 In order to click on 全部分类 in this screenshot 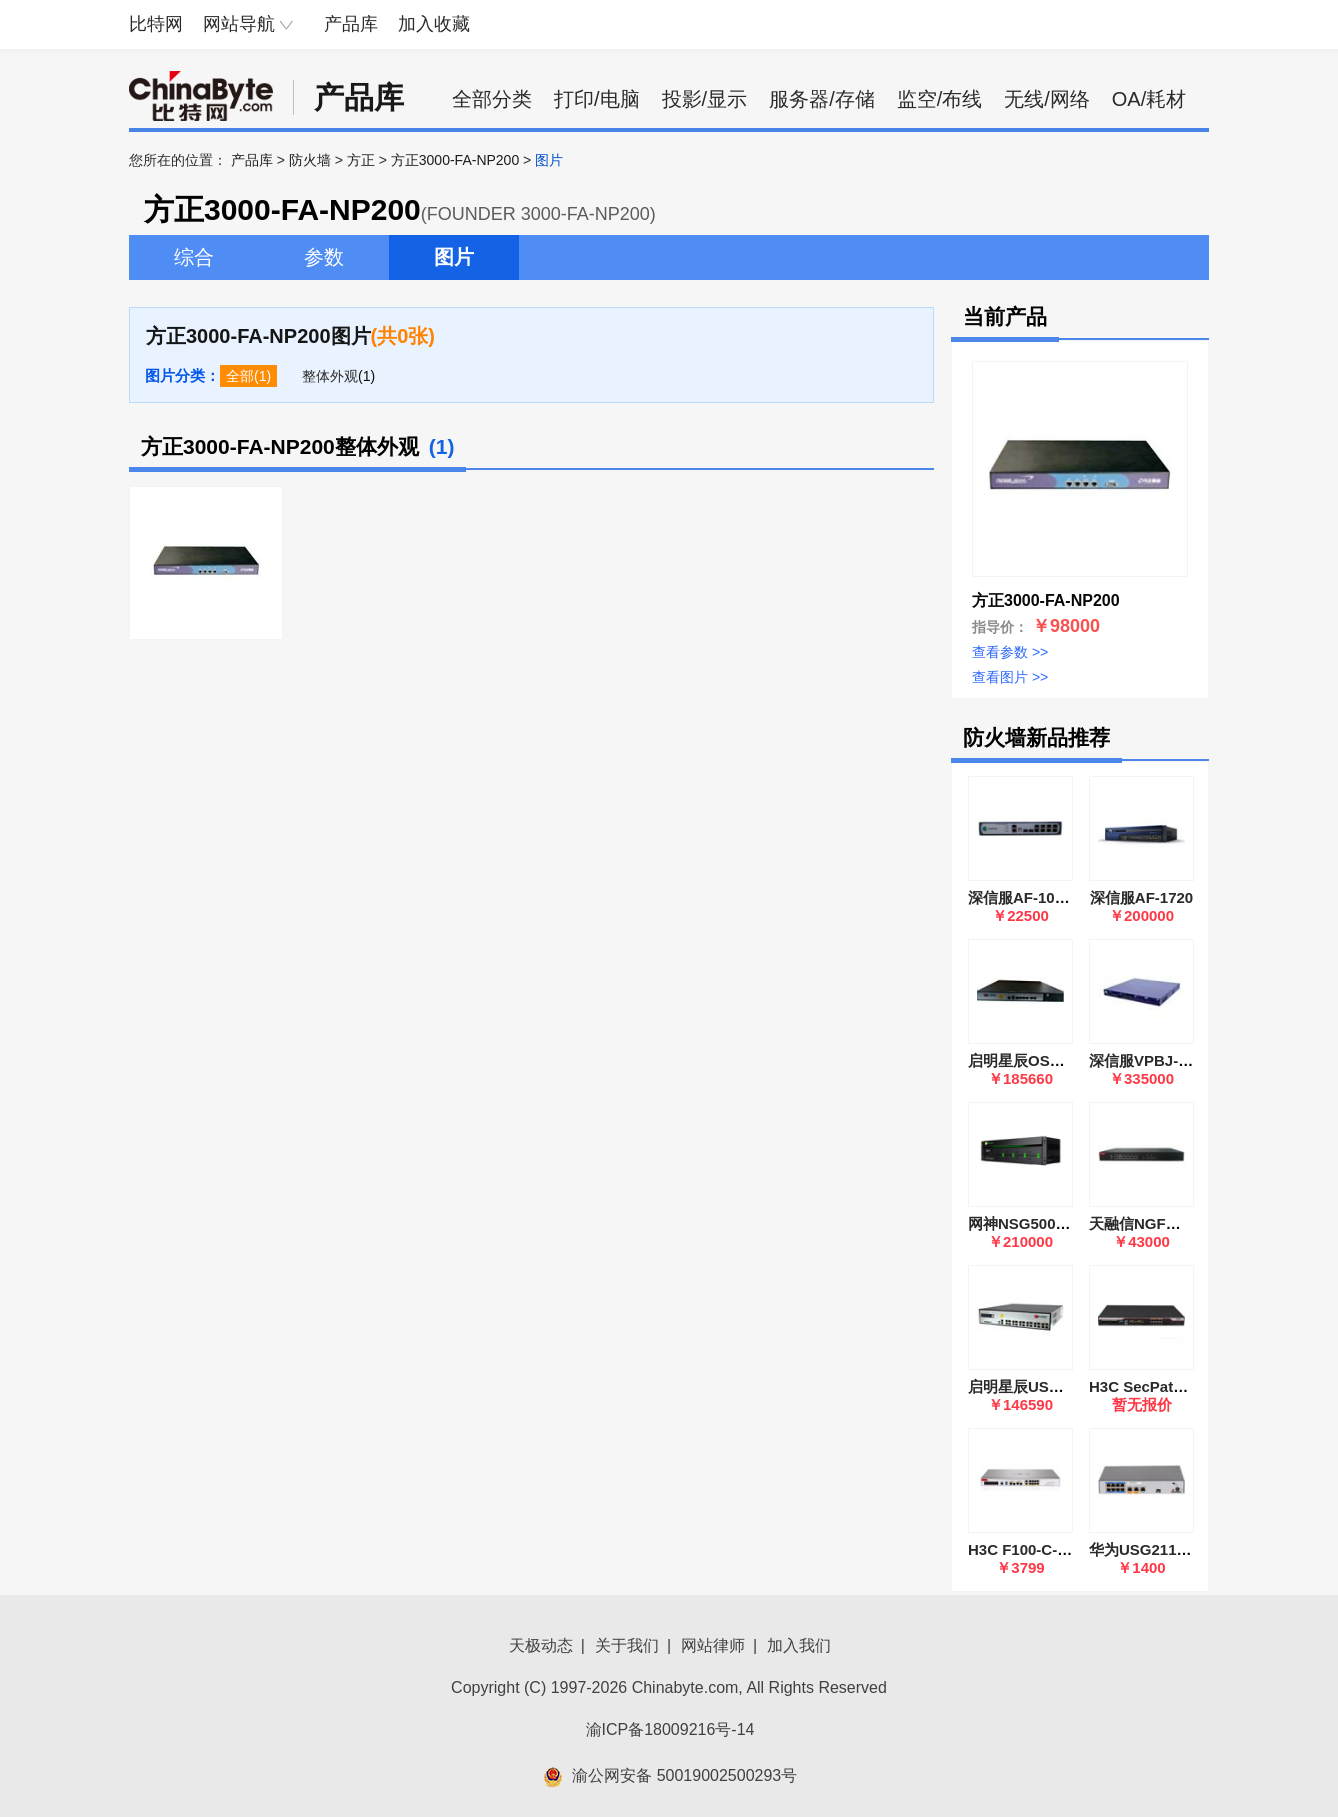, I will do `click(492, 99)`.